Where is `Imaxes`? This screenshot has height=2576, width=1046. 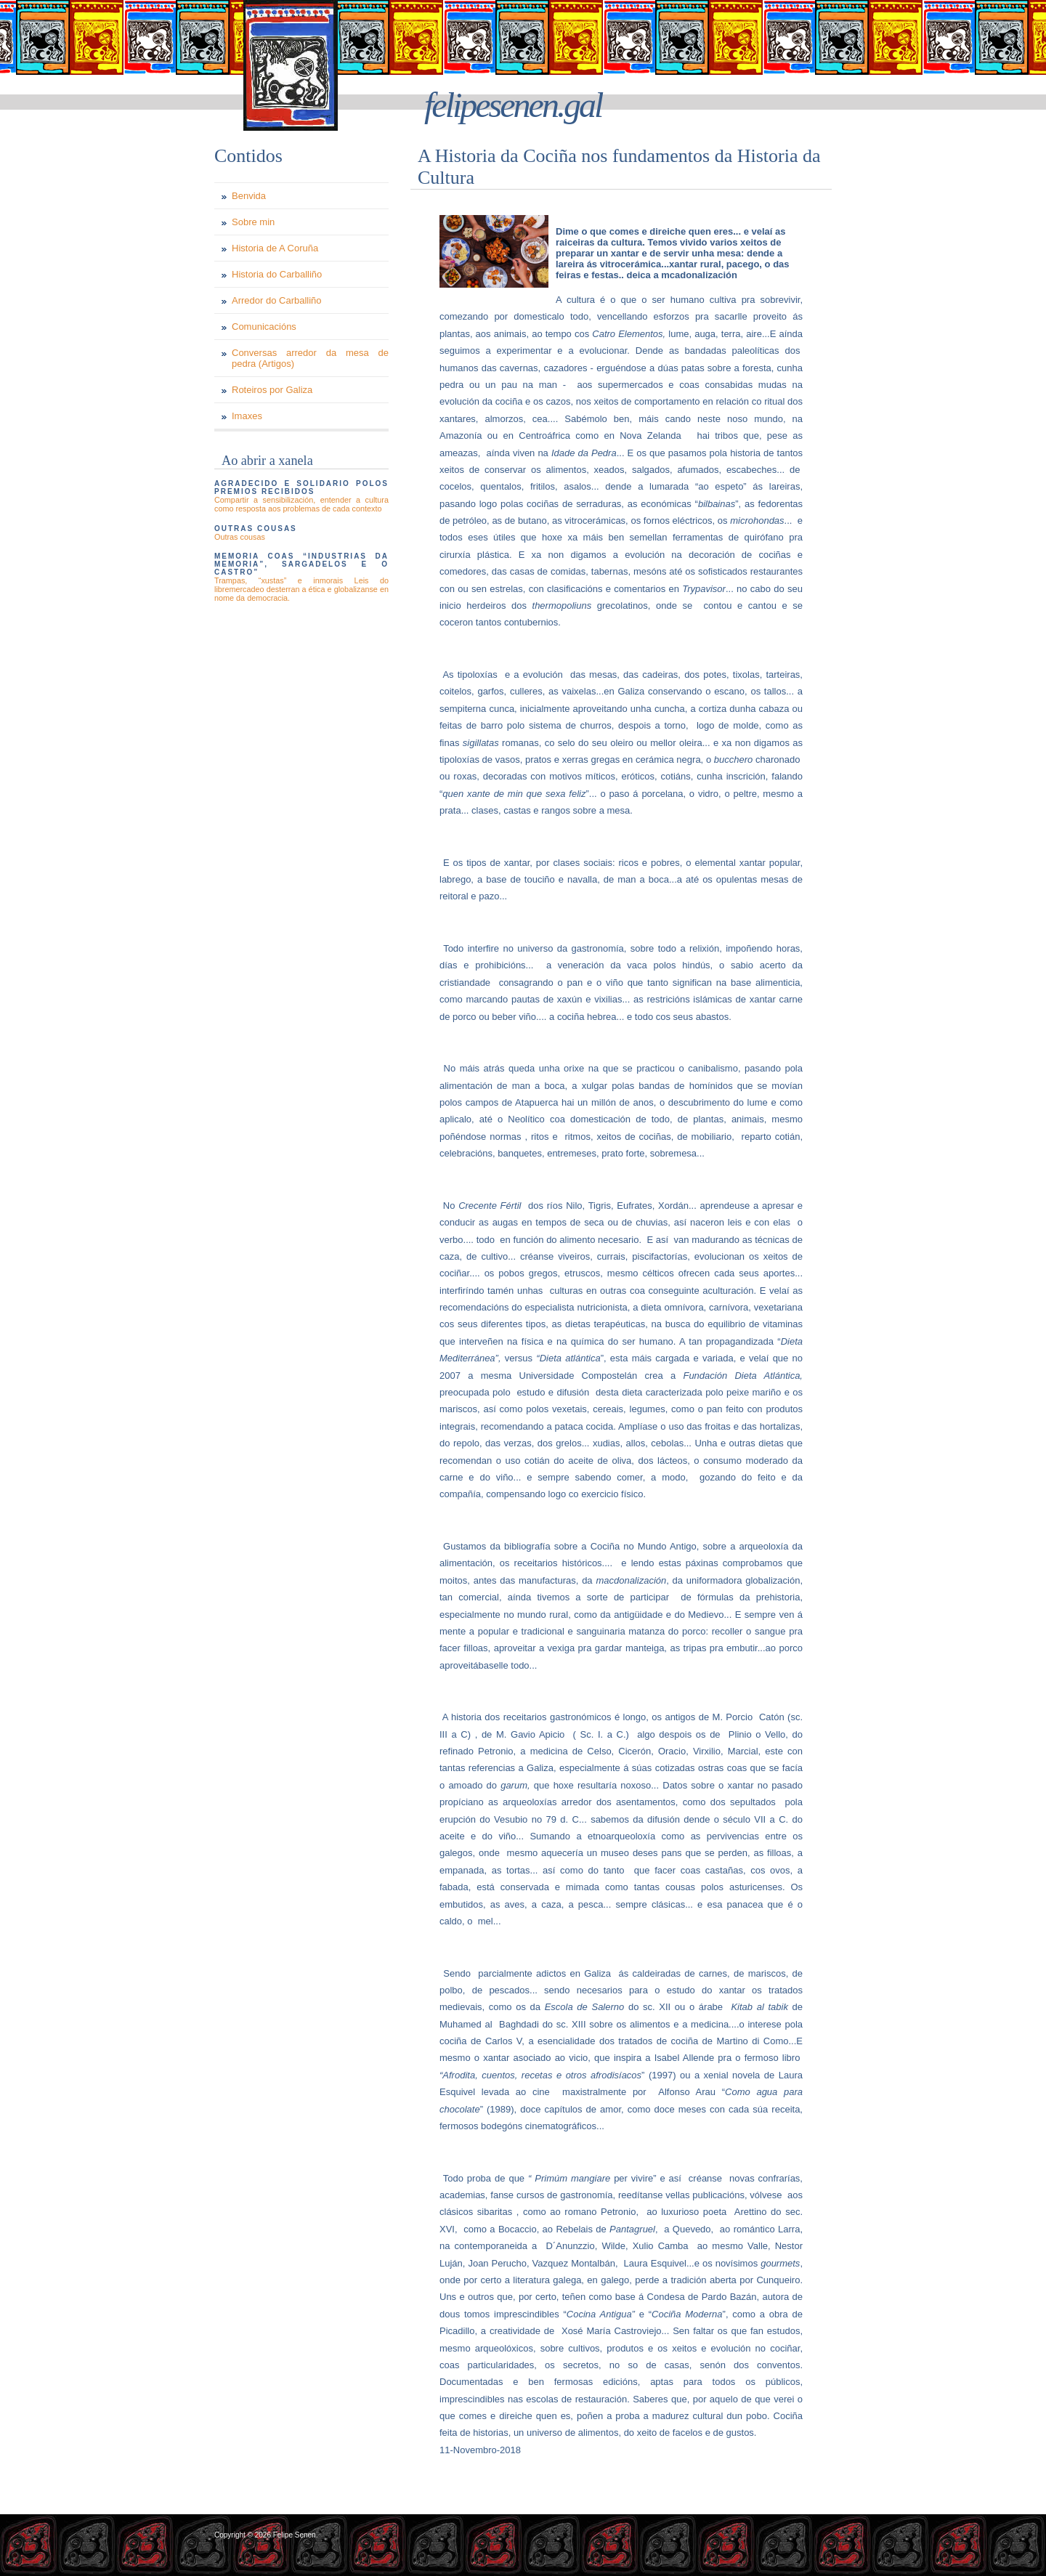
Imaxes is located at coordinates (247, 415).